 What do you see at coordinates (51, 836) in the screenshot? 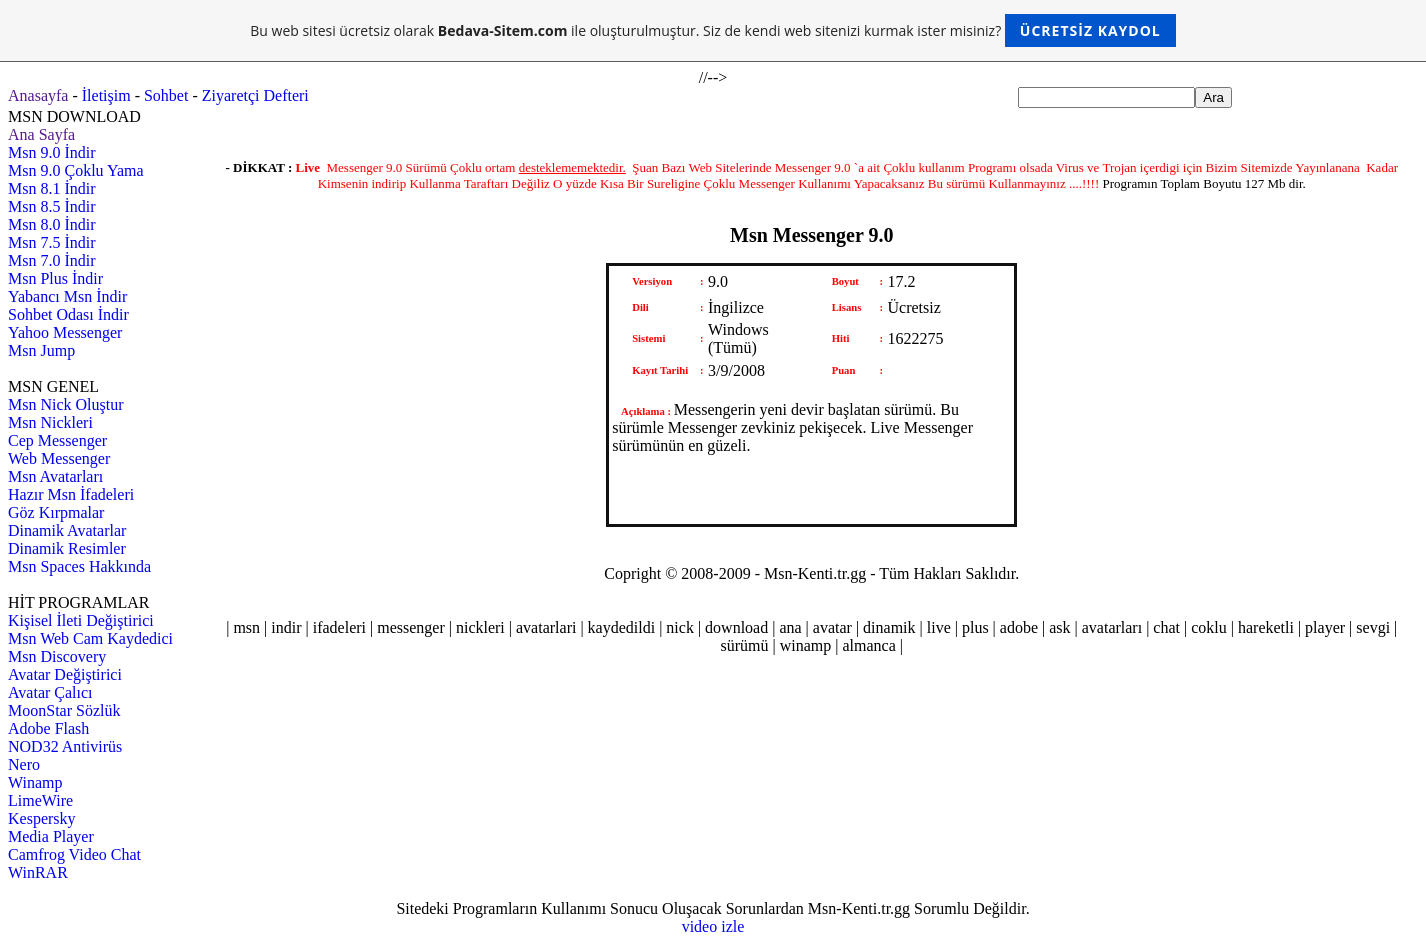
I see `Media Player` at bounding box center [51, 836].